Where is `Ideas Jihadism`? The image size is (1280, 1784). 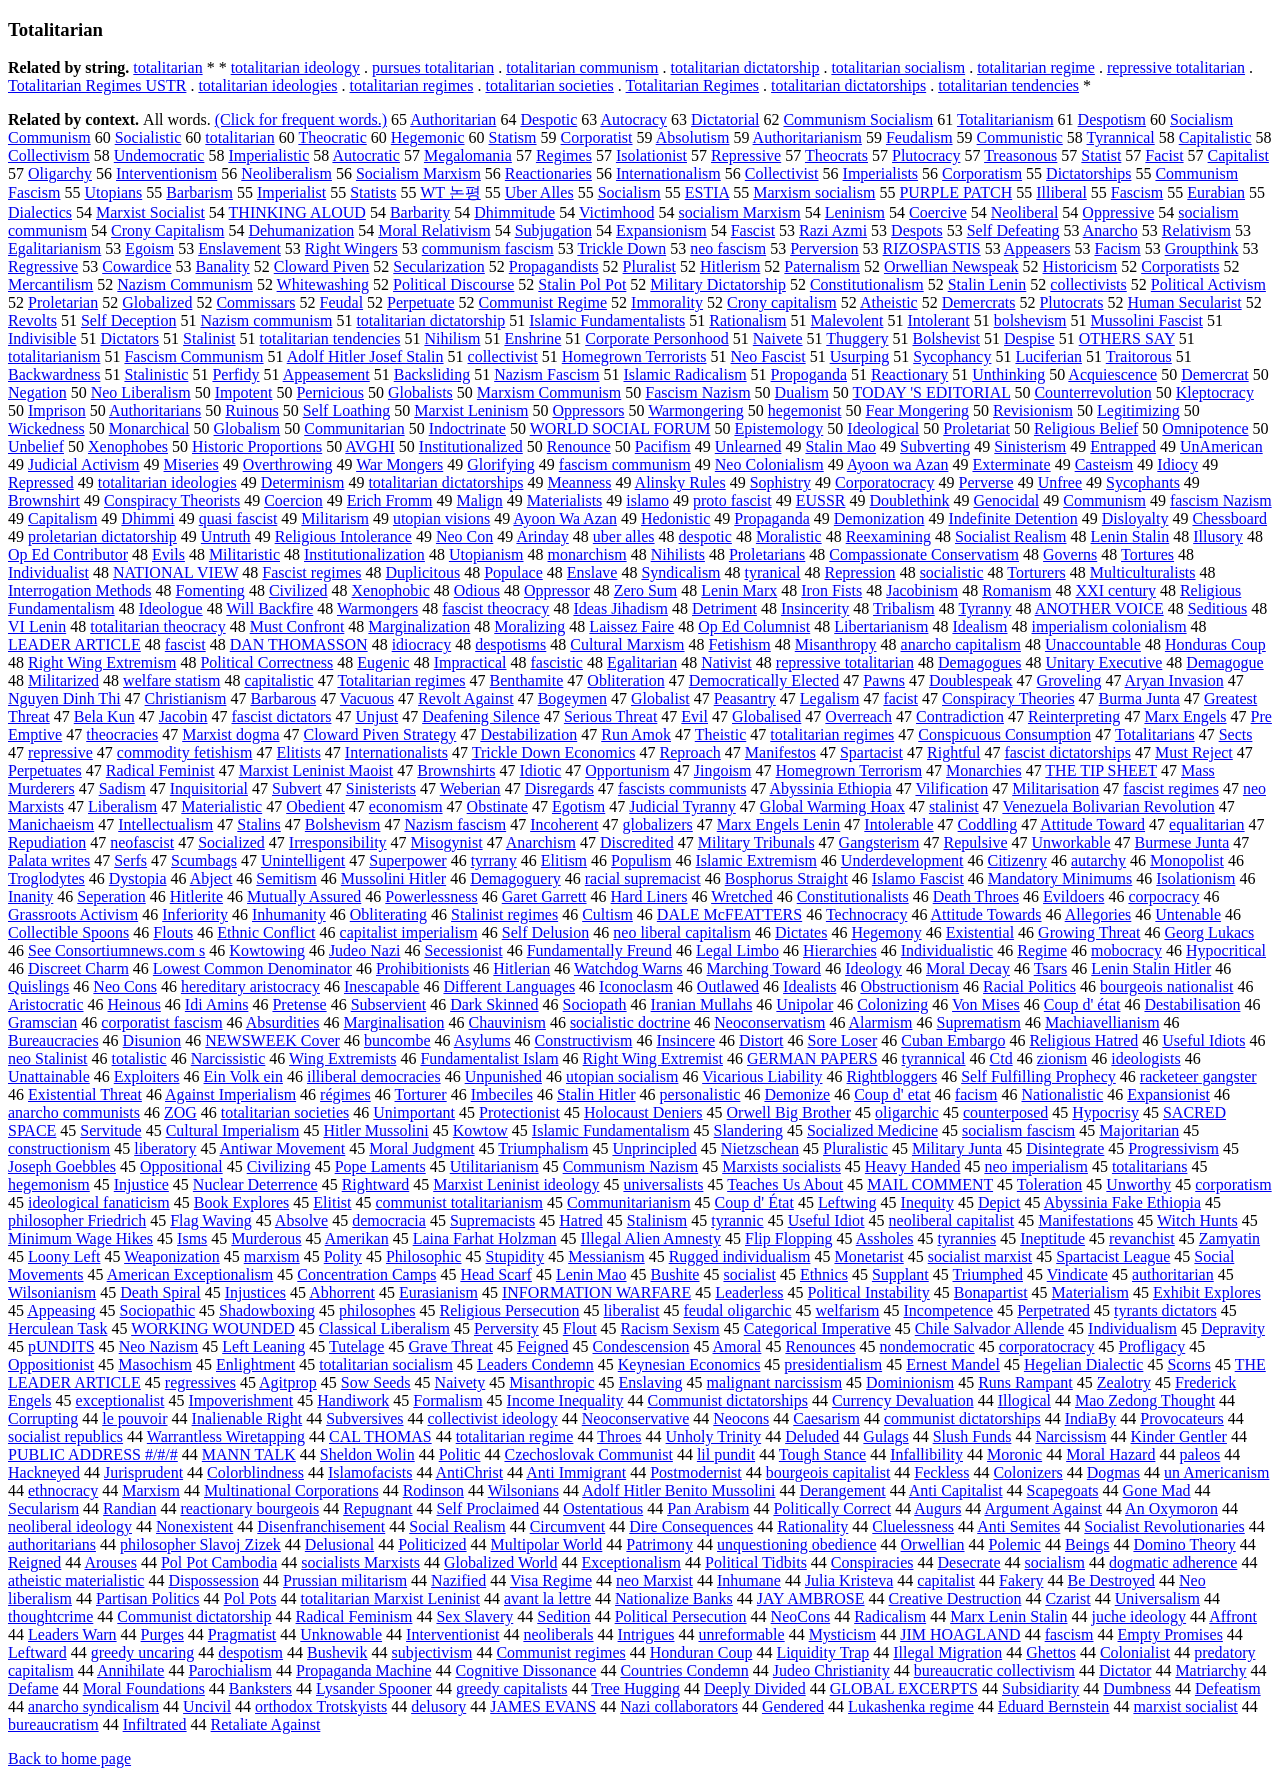
Ideas Jihadism is located at coordinates (620, 608).